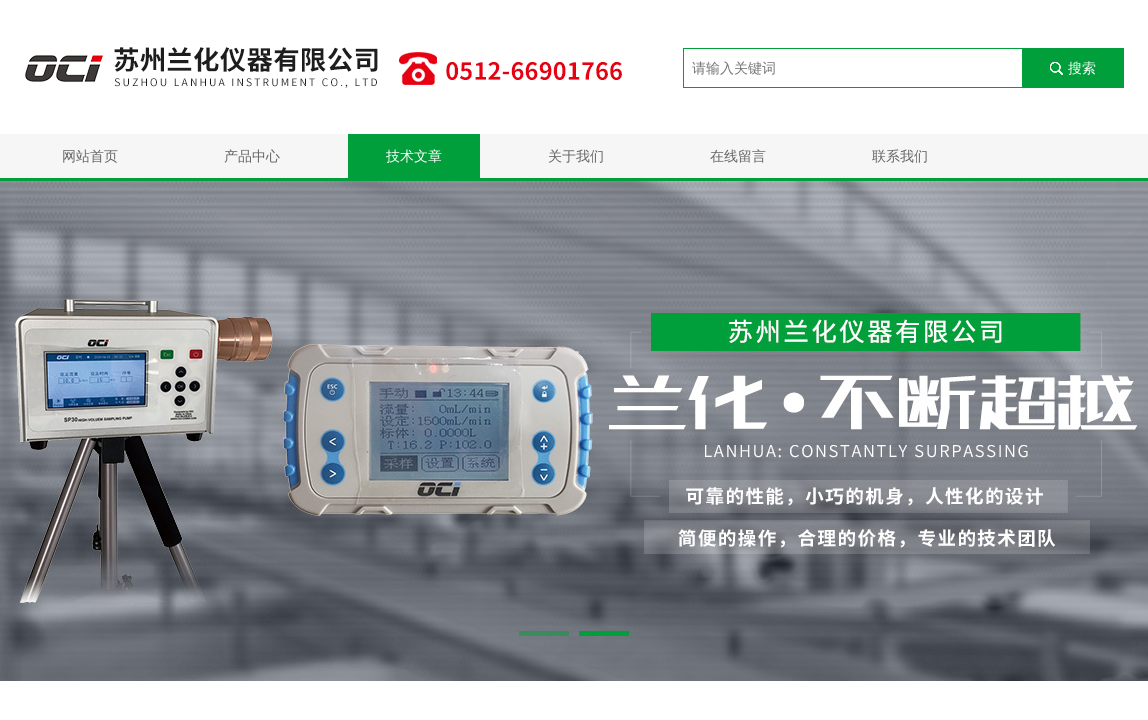  I want to click on 关于我们, so click(576, 156).